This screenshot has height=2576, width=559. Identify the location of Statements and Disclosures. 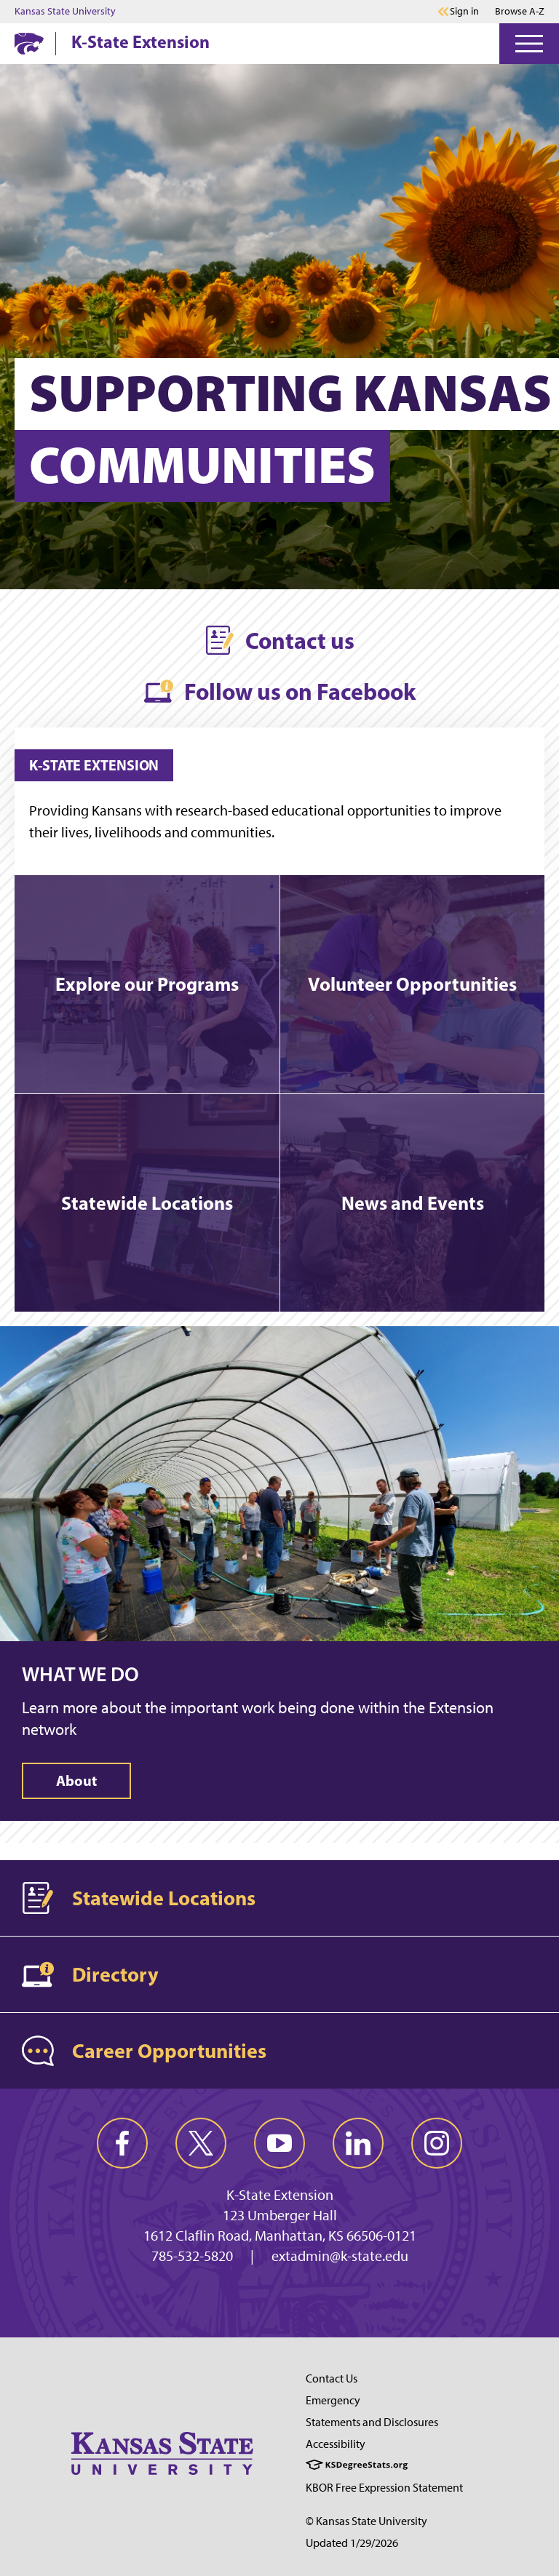
(372, 2422).